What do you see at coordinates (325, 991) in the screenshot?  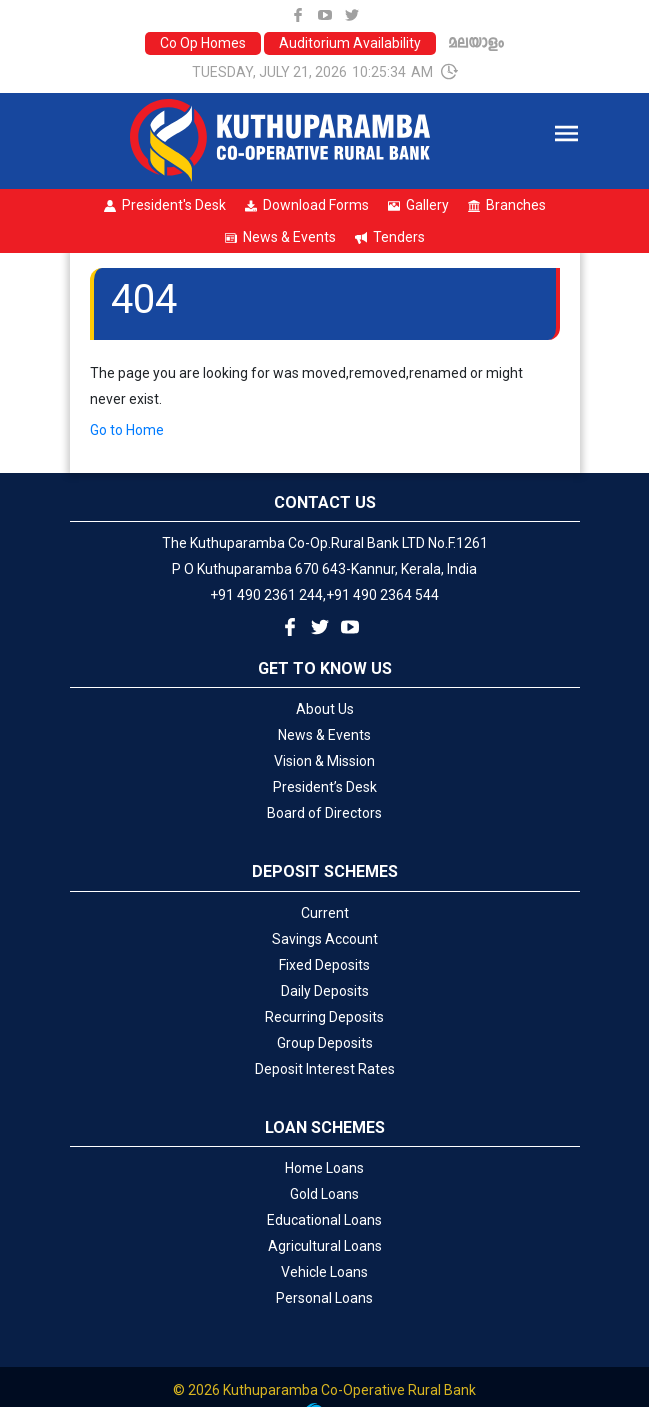 I see `Daily Deposits` at bounding box center [325, 991].